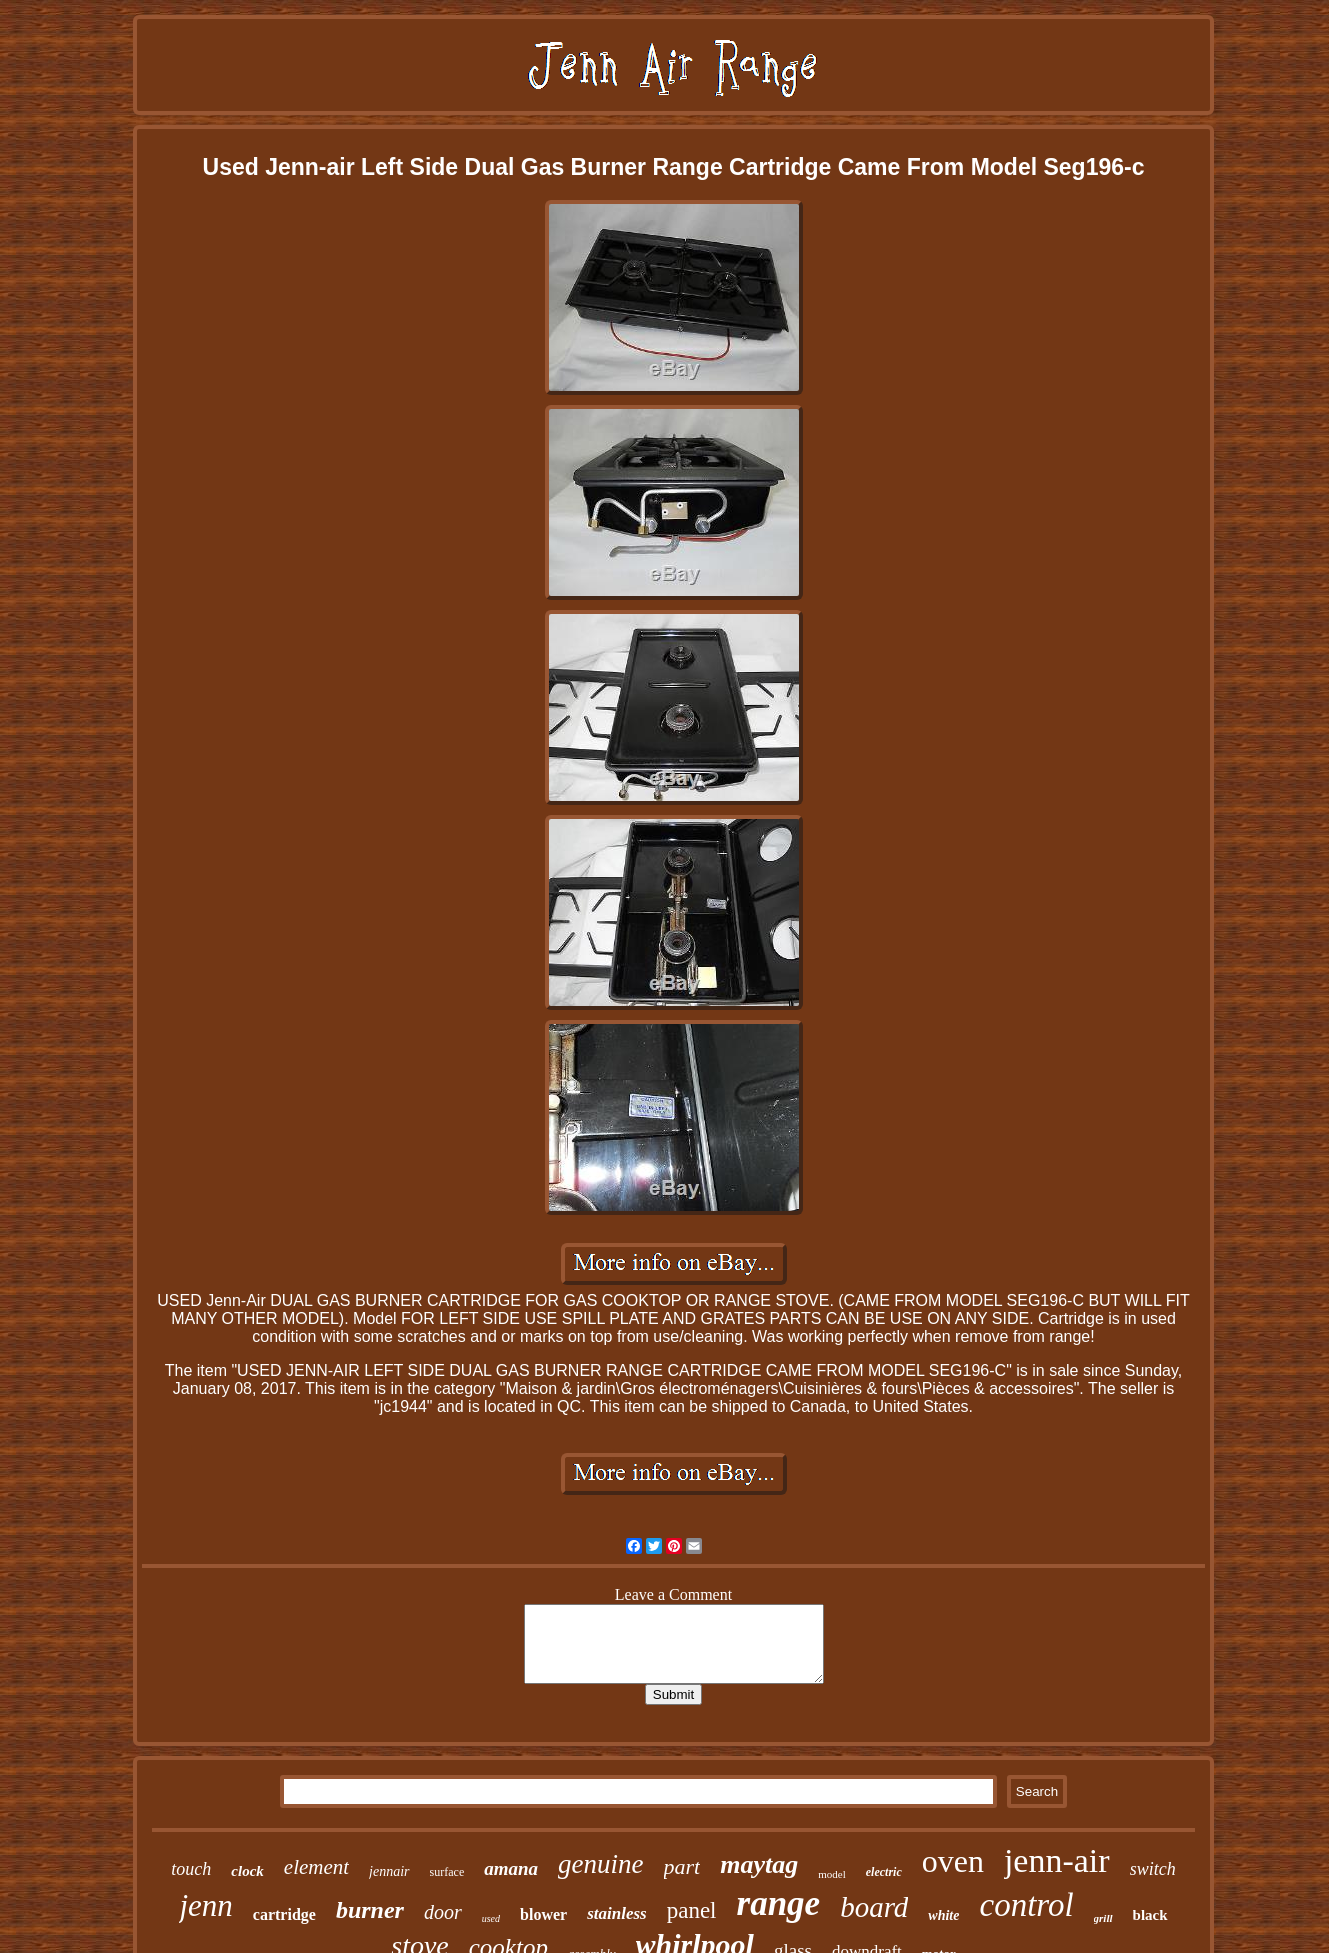  What do you see at coordinates (600, 1864) in the screenshot?
I see `genuine` at bounding box center [600, 1864].